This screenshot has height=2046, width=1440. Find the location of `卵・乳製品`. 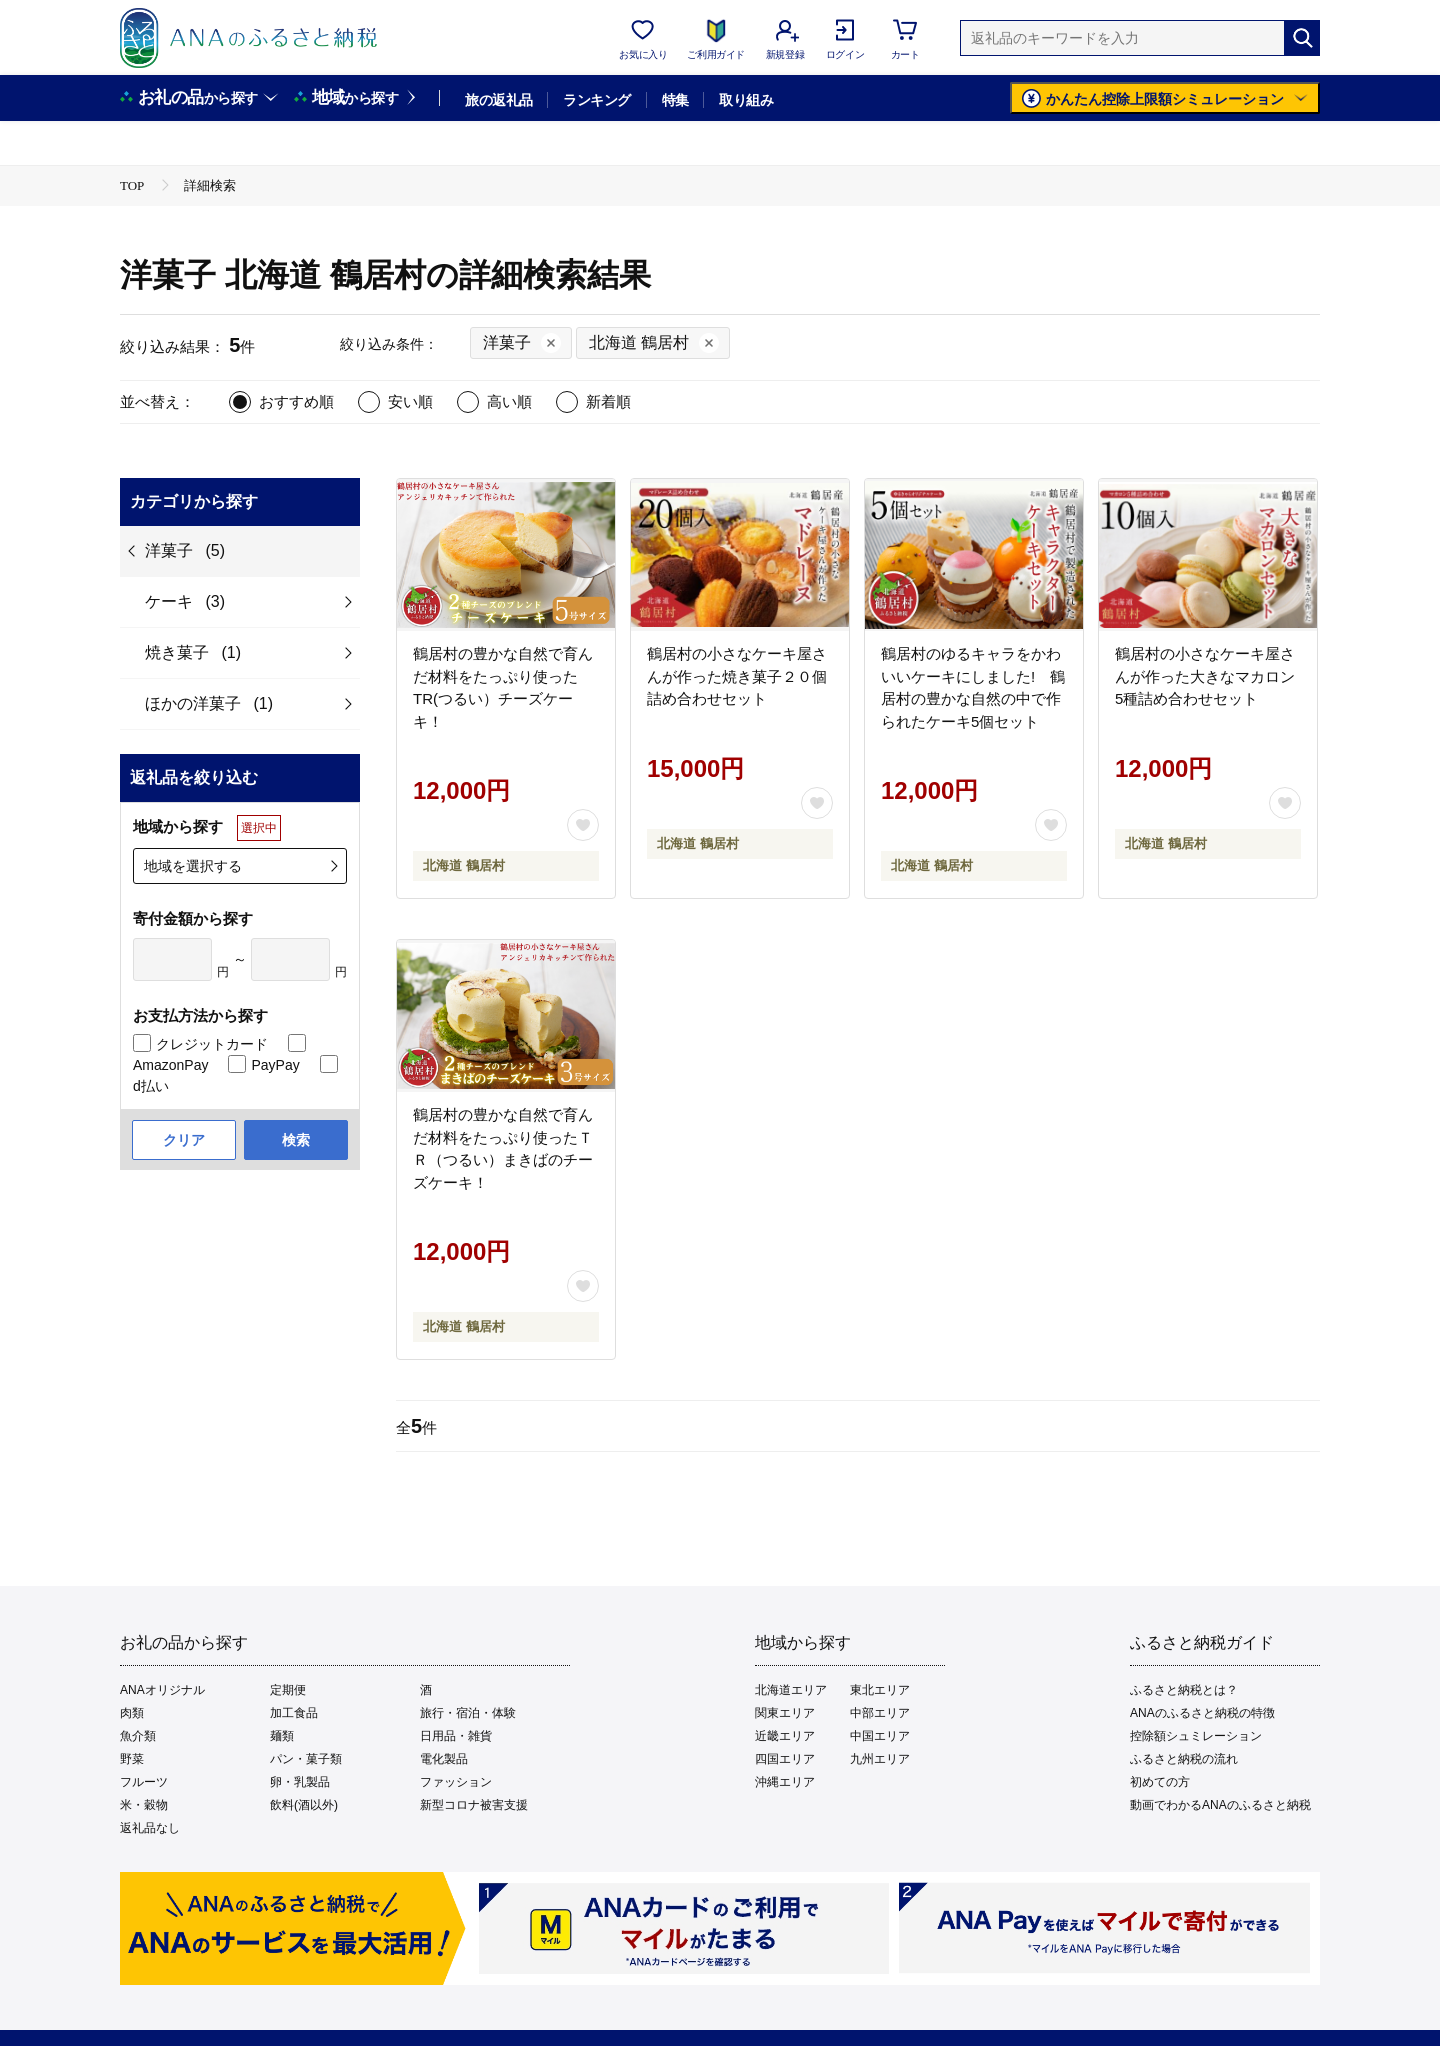

卵・乳製品 is located at coordinates (300, 1782).